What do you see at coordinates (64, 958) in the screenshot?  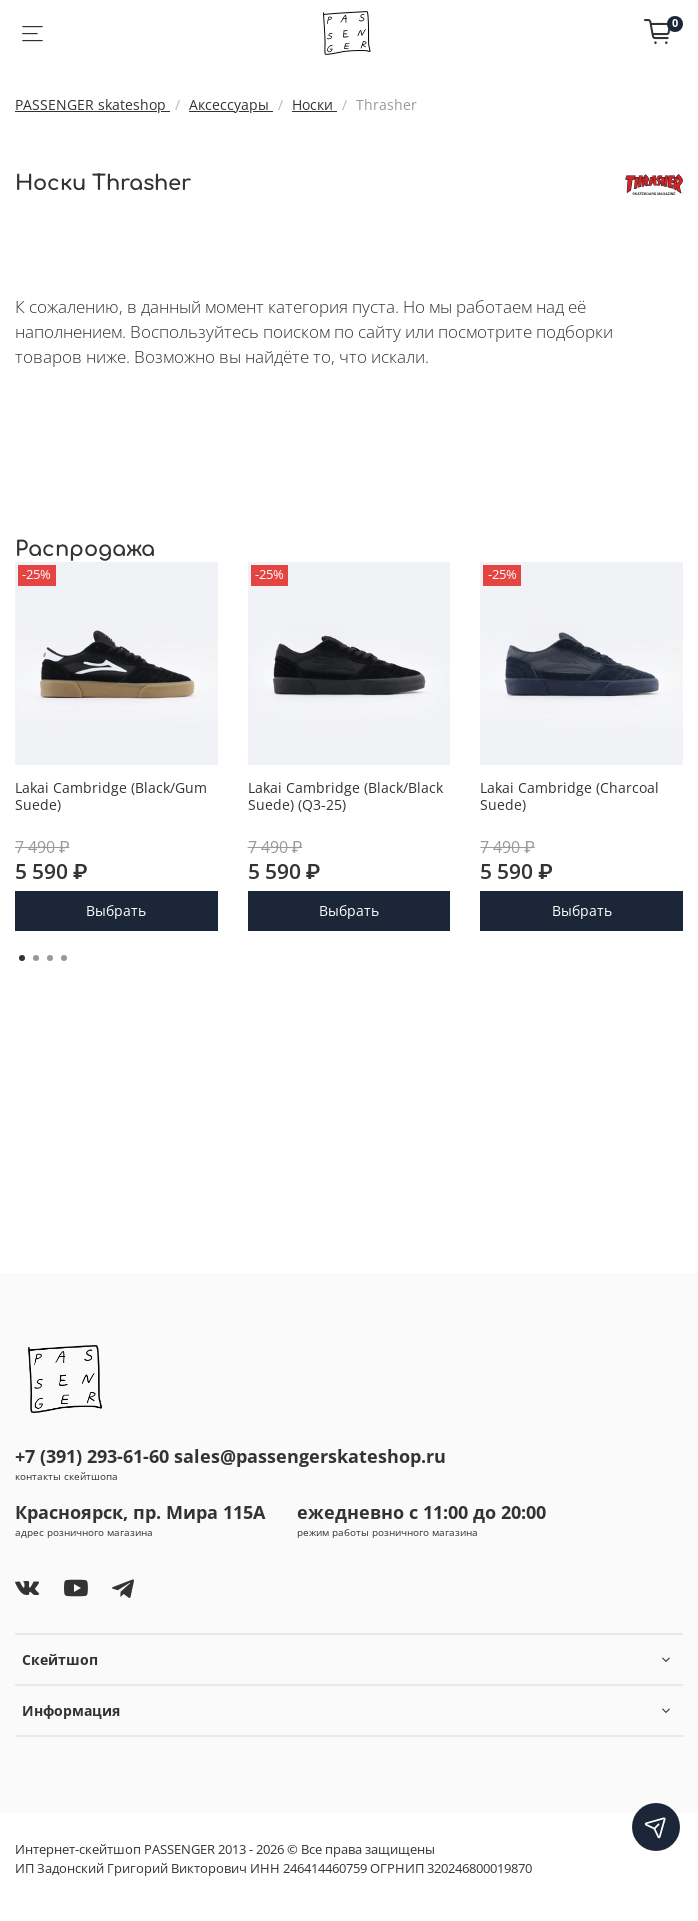 I see `[Go to page 4]` at bounding box center [64, 958].